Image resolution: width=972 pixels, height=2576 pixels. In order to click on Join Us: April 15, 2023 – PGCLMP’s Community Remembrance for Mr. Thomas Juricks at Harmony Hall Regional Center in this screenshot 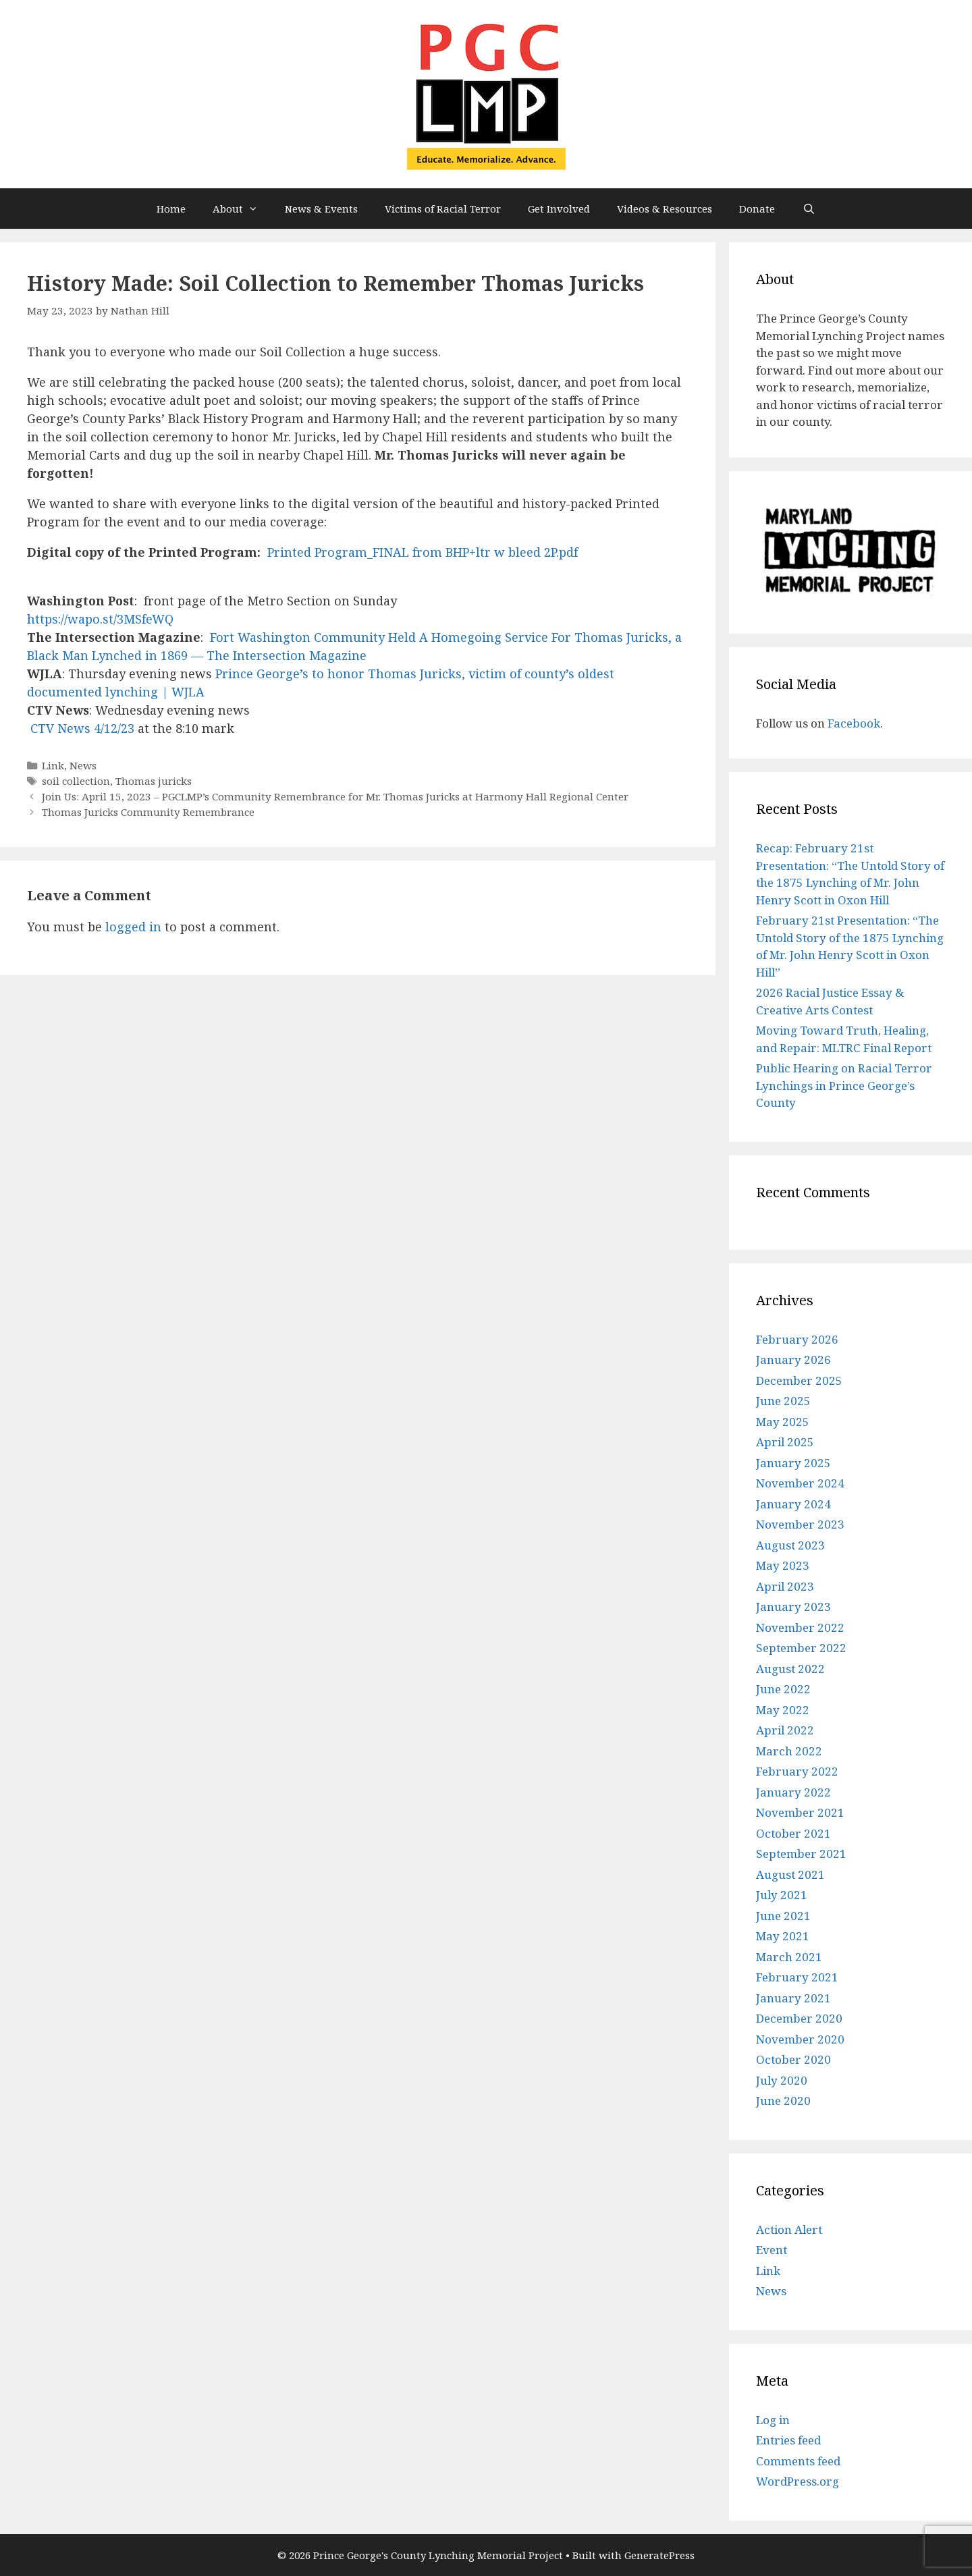, I will do `click(335, 796)`.